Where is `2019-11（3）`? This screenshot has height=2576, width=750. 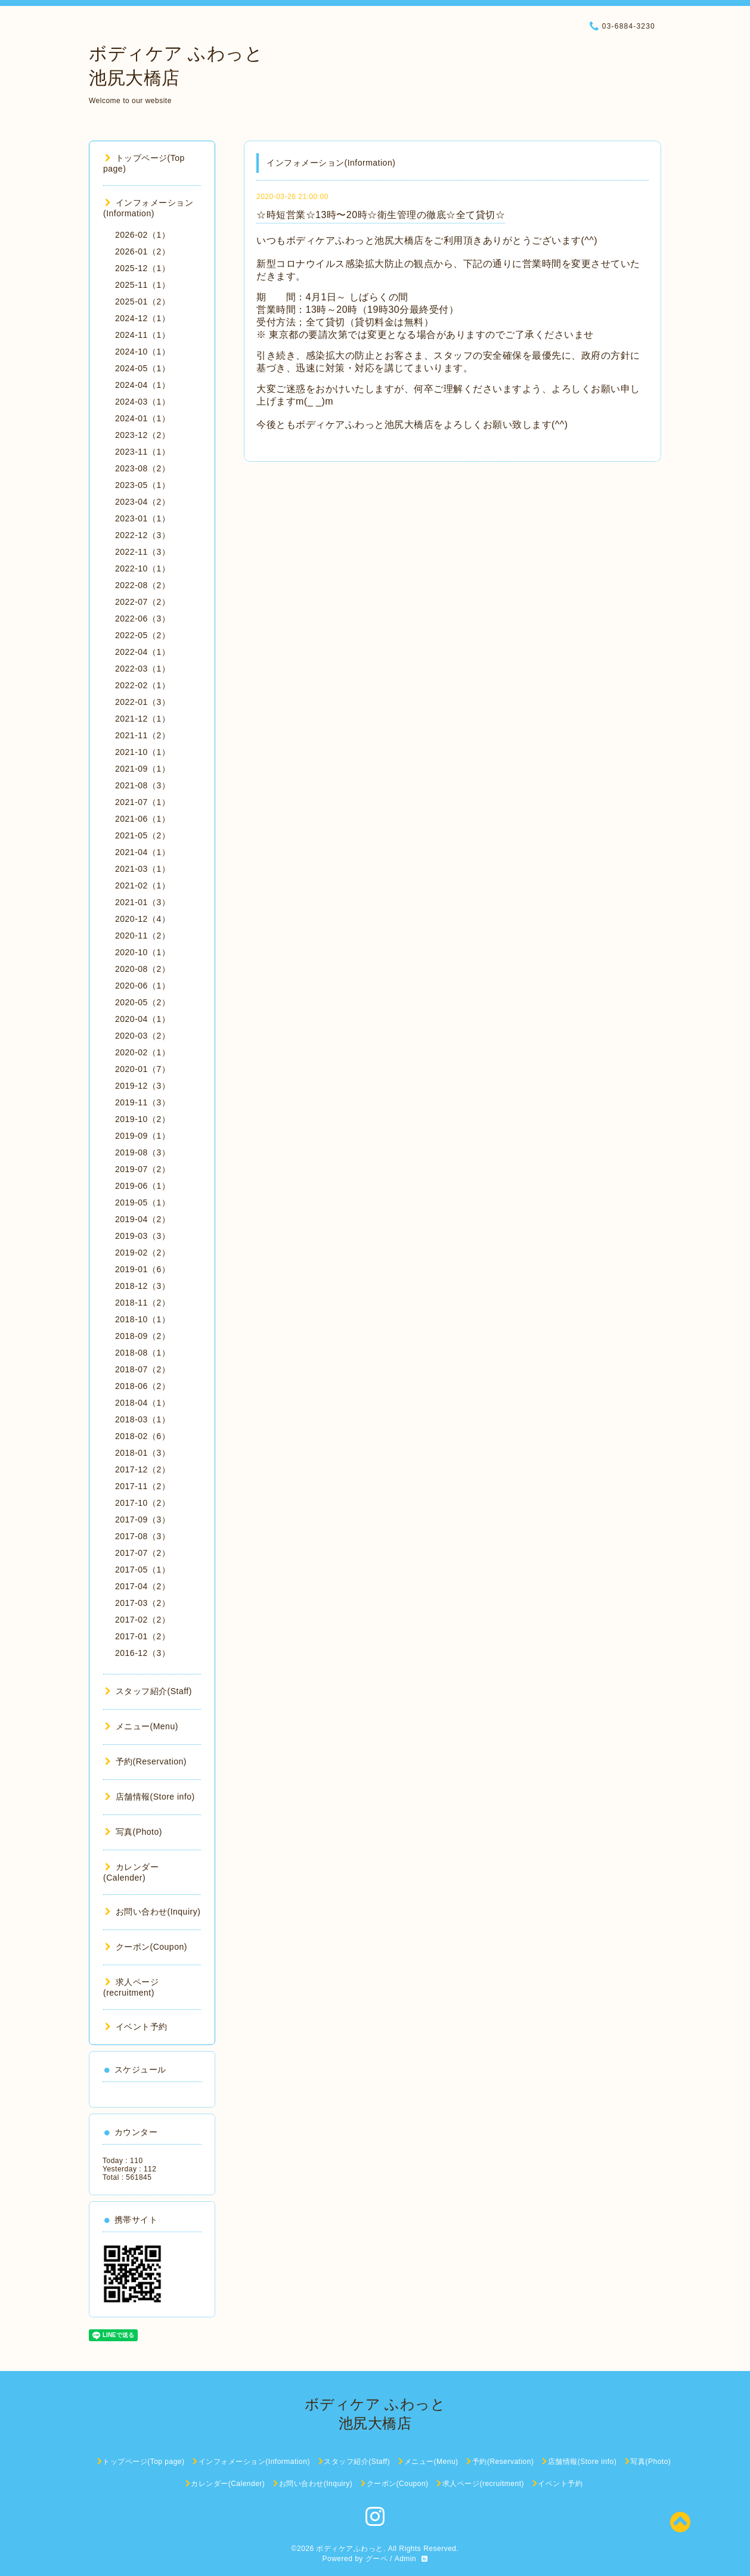 2019-11（3） is located at coordinates (142, 1102).